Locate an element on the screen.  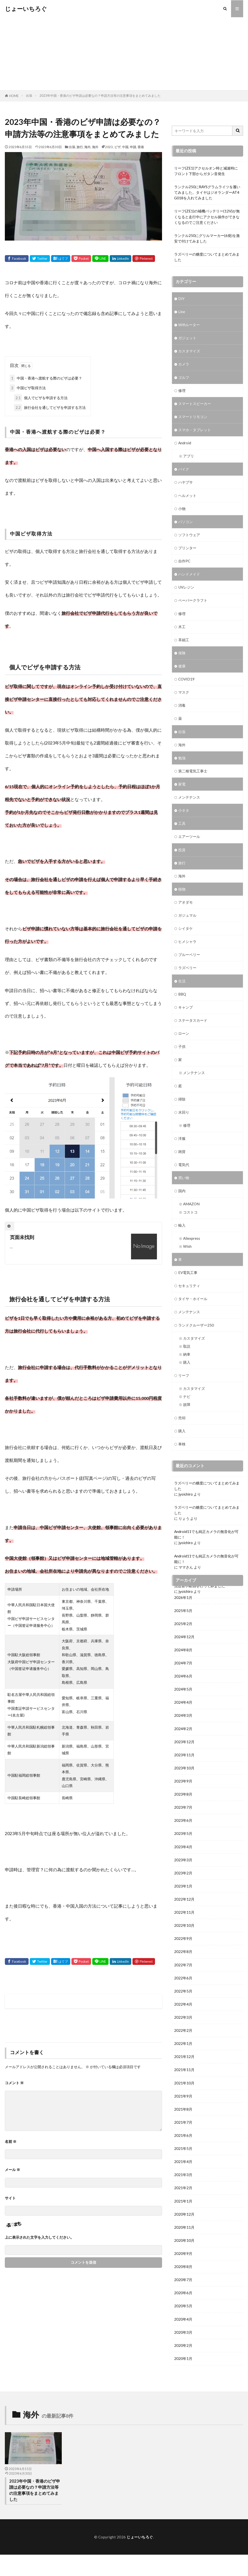
パソコン is located at coordinates (185, 521).